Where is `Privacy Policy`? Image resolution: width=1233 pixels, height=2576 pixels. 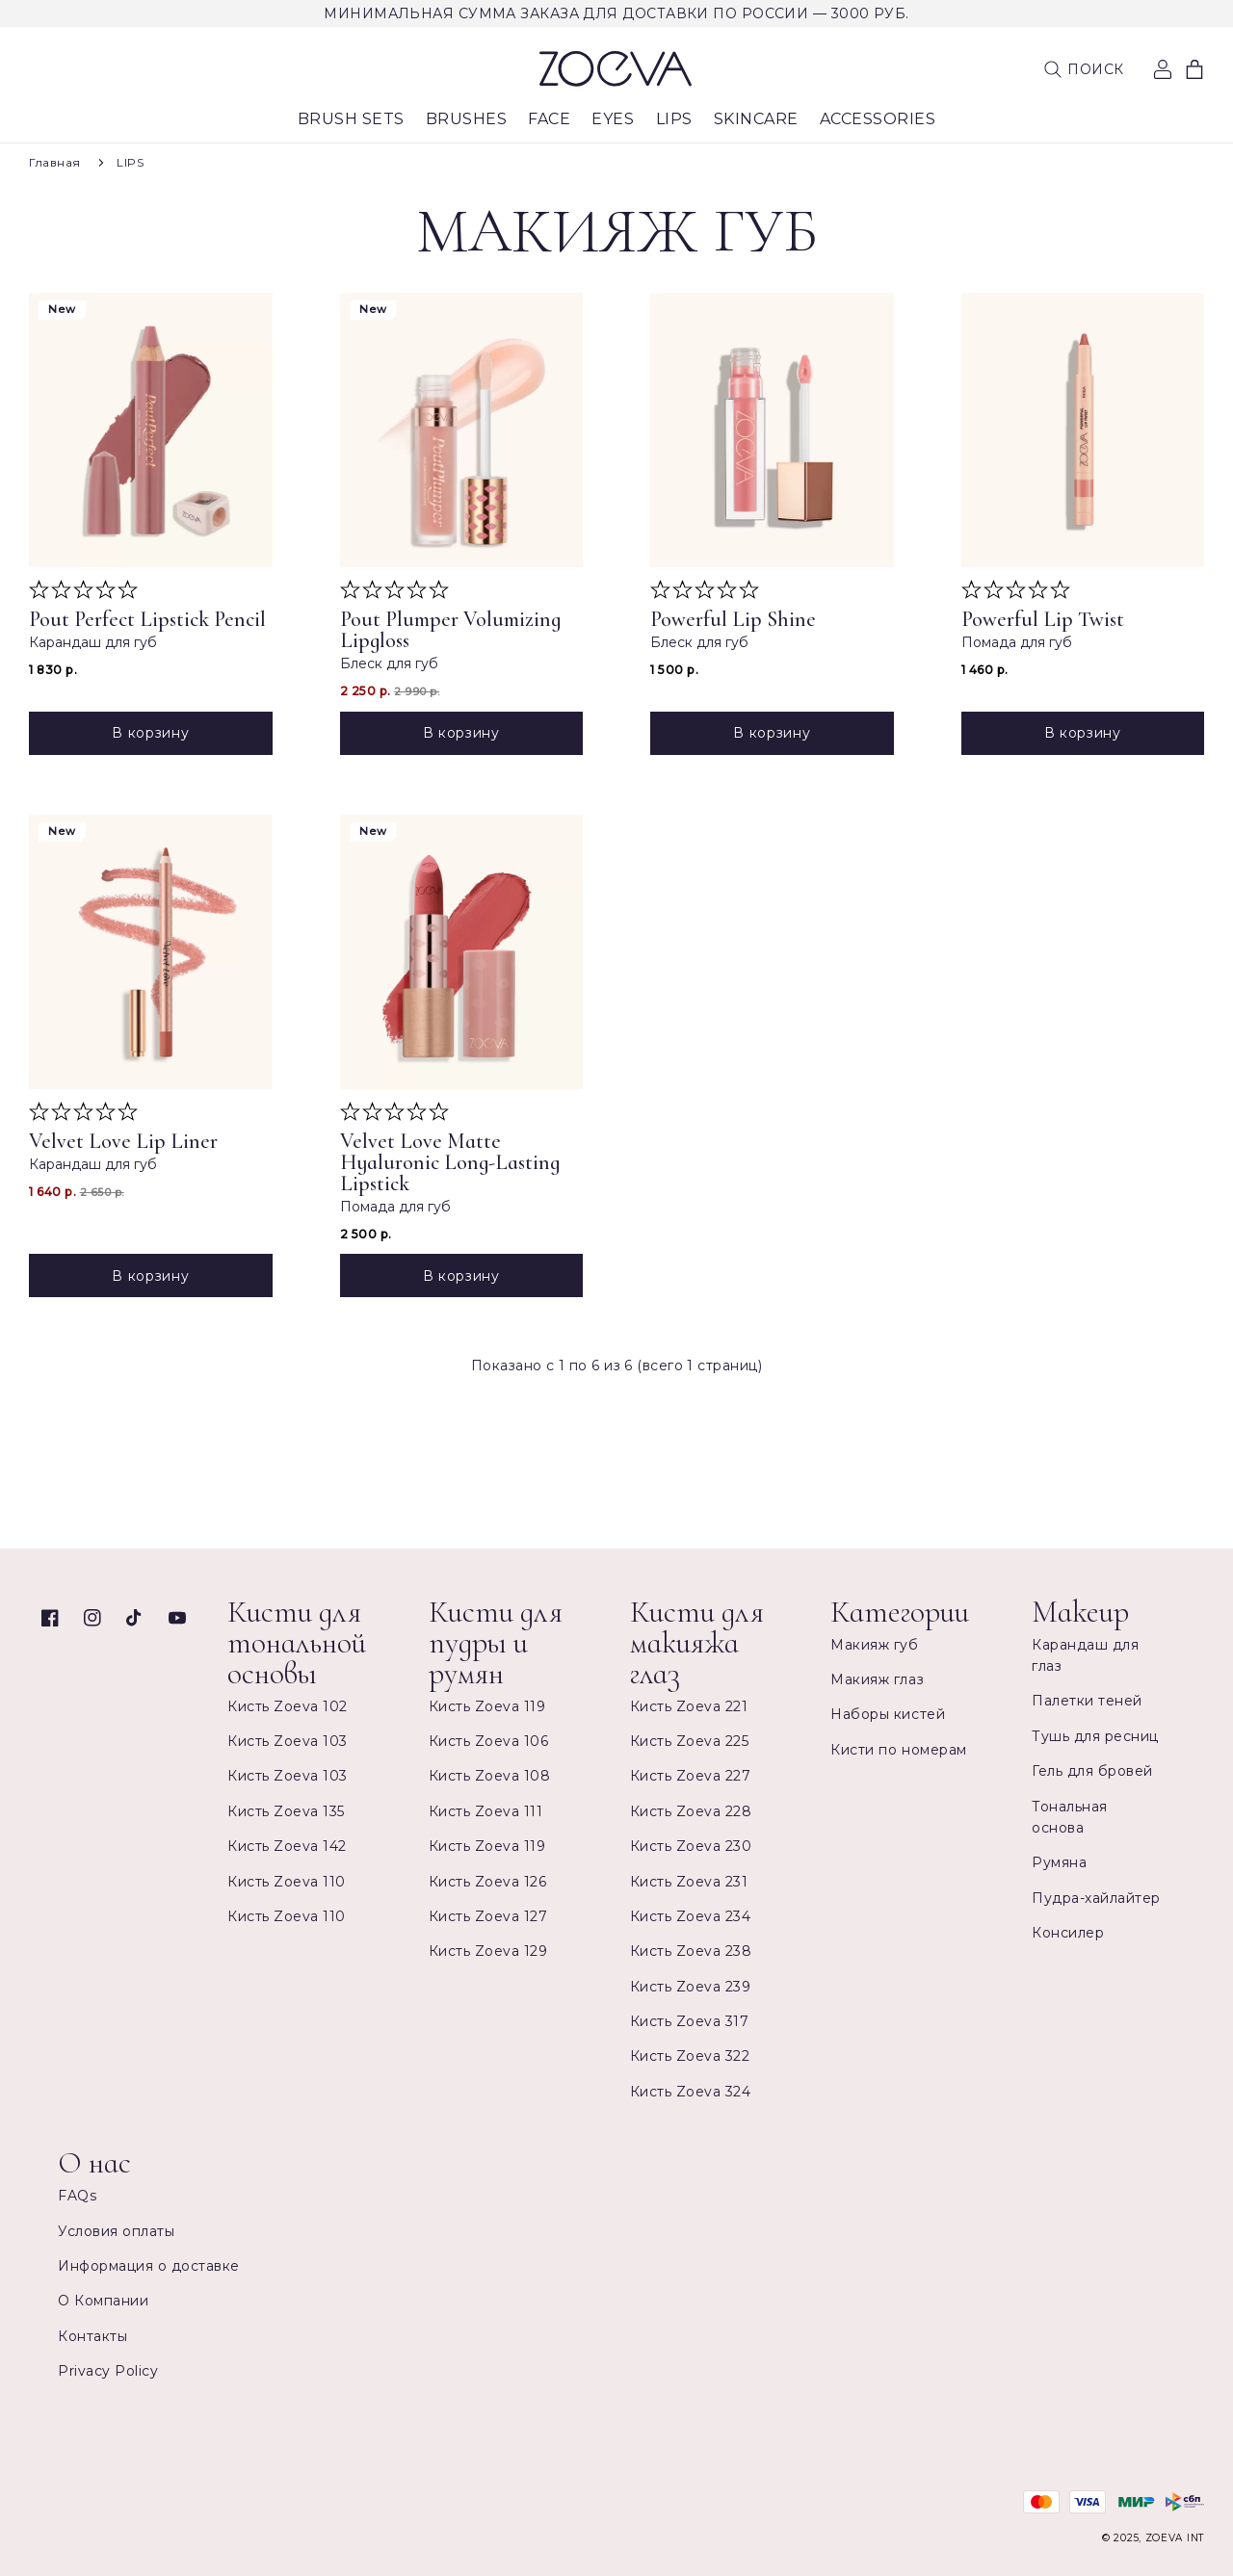
Privacy Policy is located at coordinates (108, 2371).